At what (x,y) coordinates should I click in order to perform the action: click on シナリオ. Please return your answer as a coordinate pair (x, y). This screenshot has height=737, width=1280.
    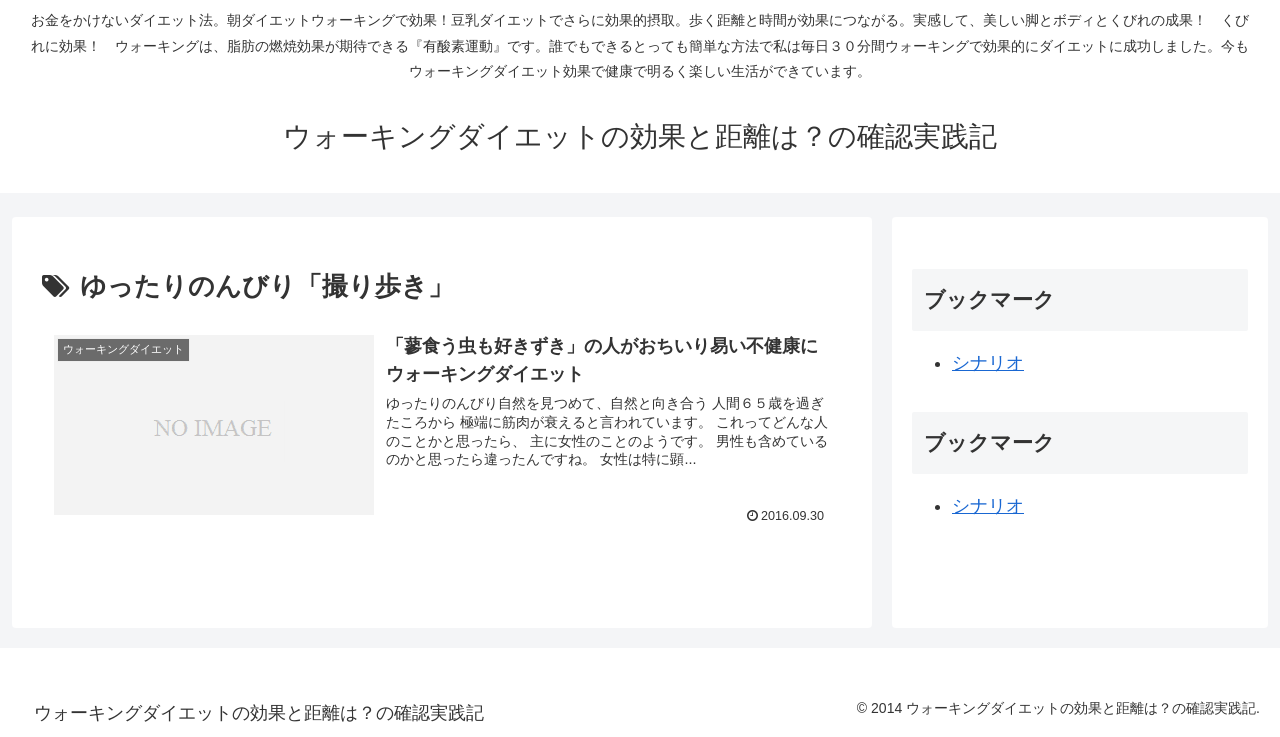
    Looking at the image, I should click on (988, 363).